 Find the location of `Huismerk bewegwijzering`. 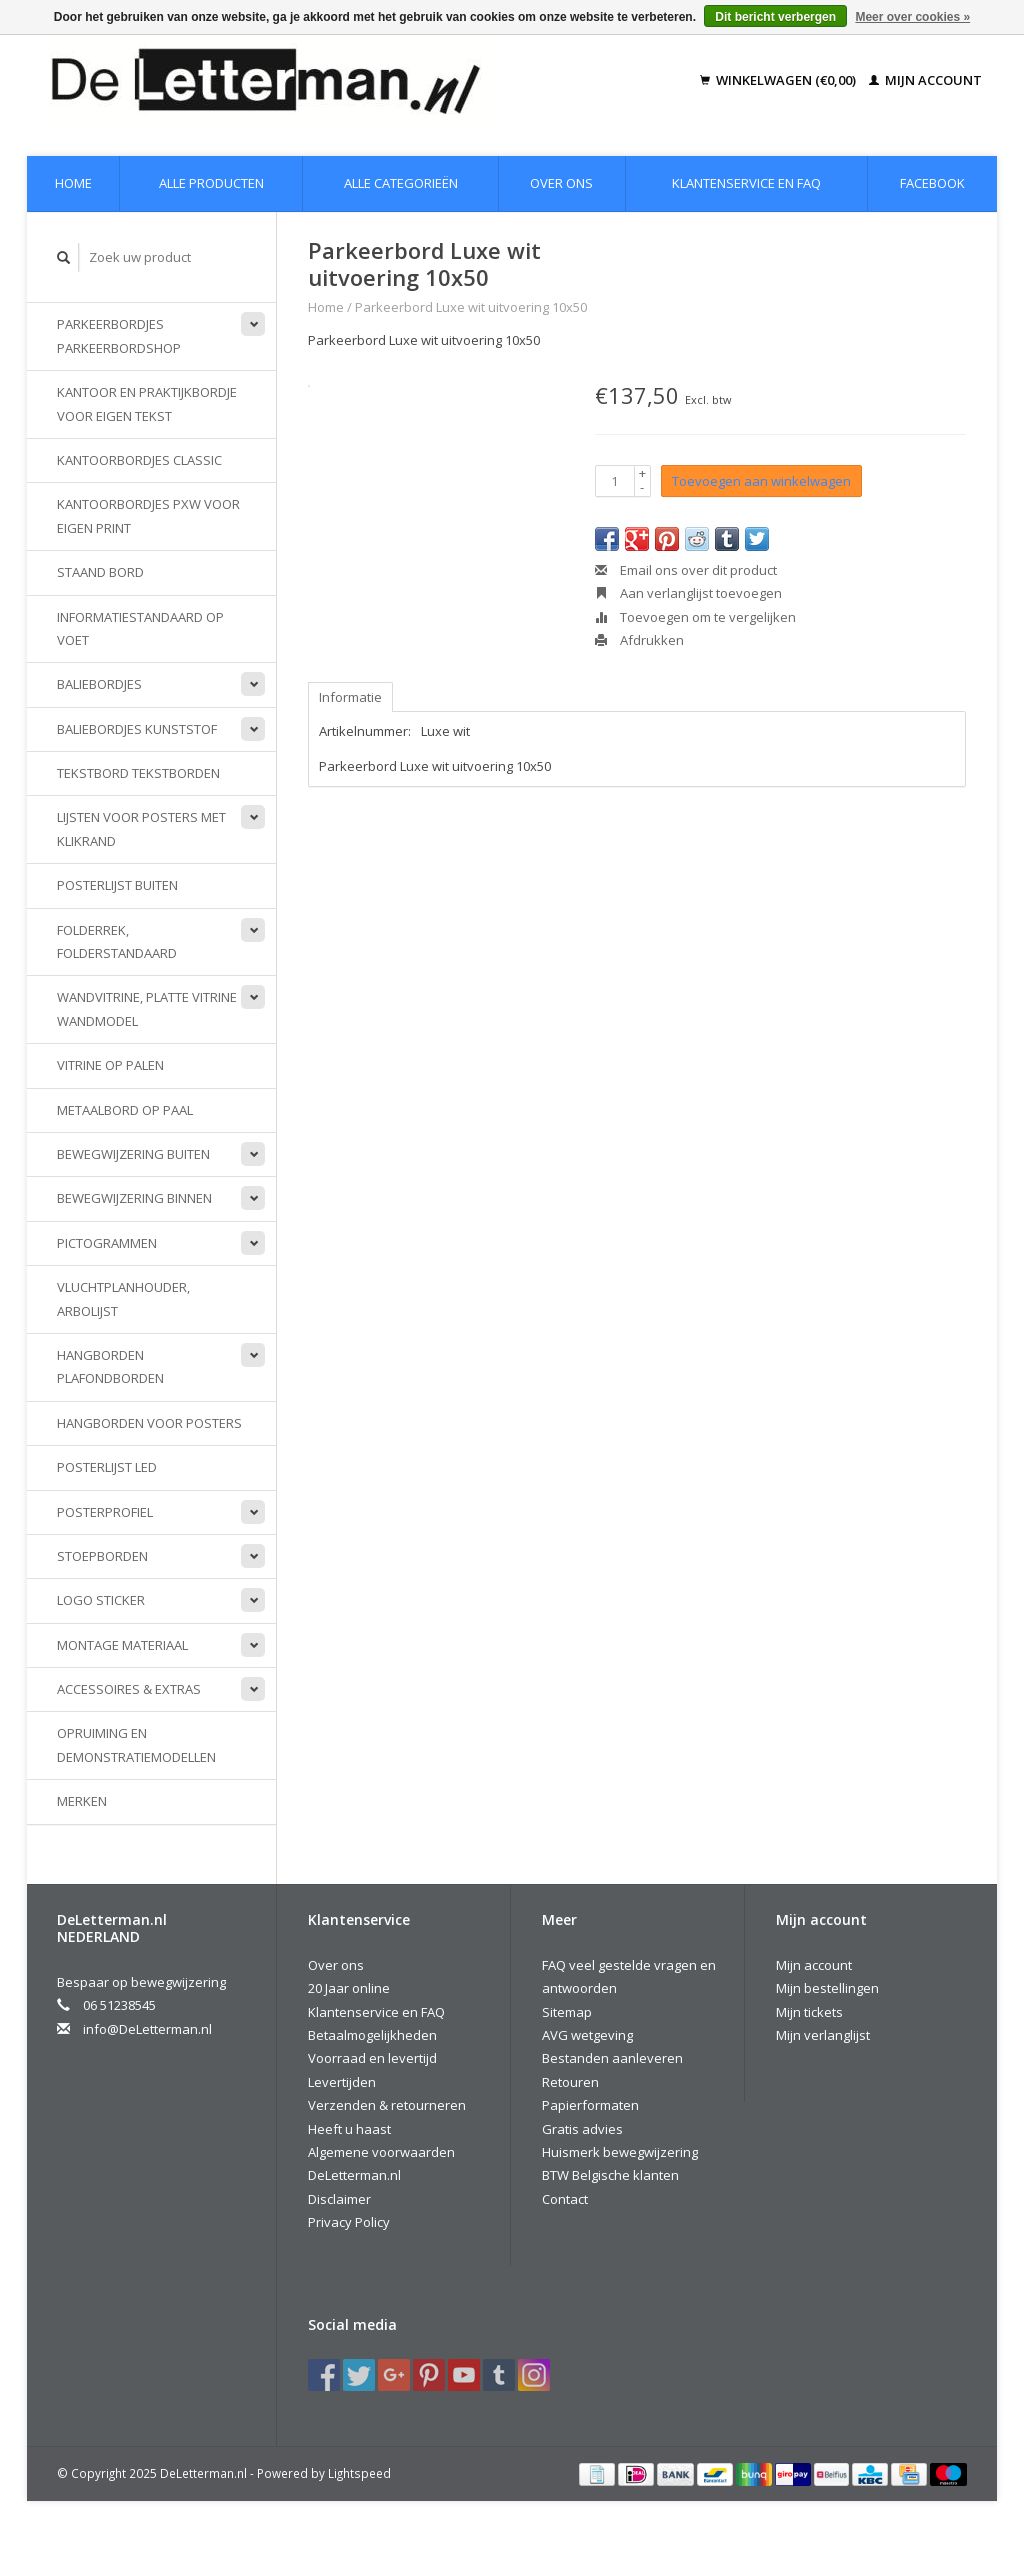

Huismerk bewegwijzering is located at coordinates (620, 2152).